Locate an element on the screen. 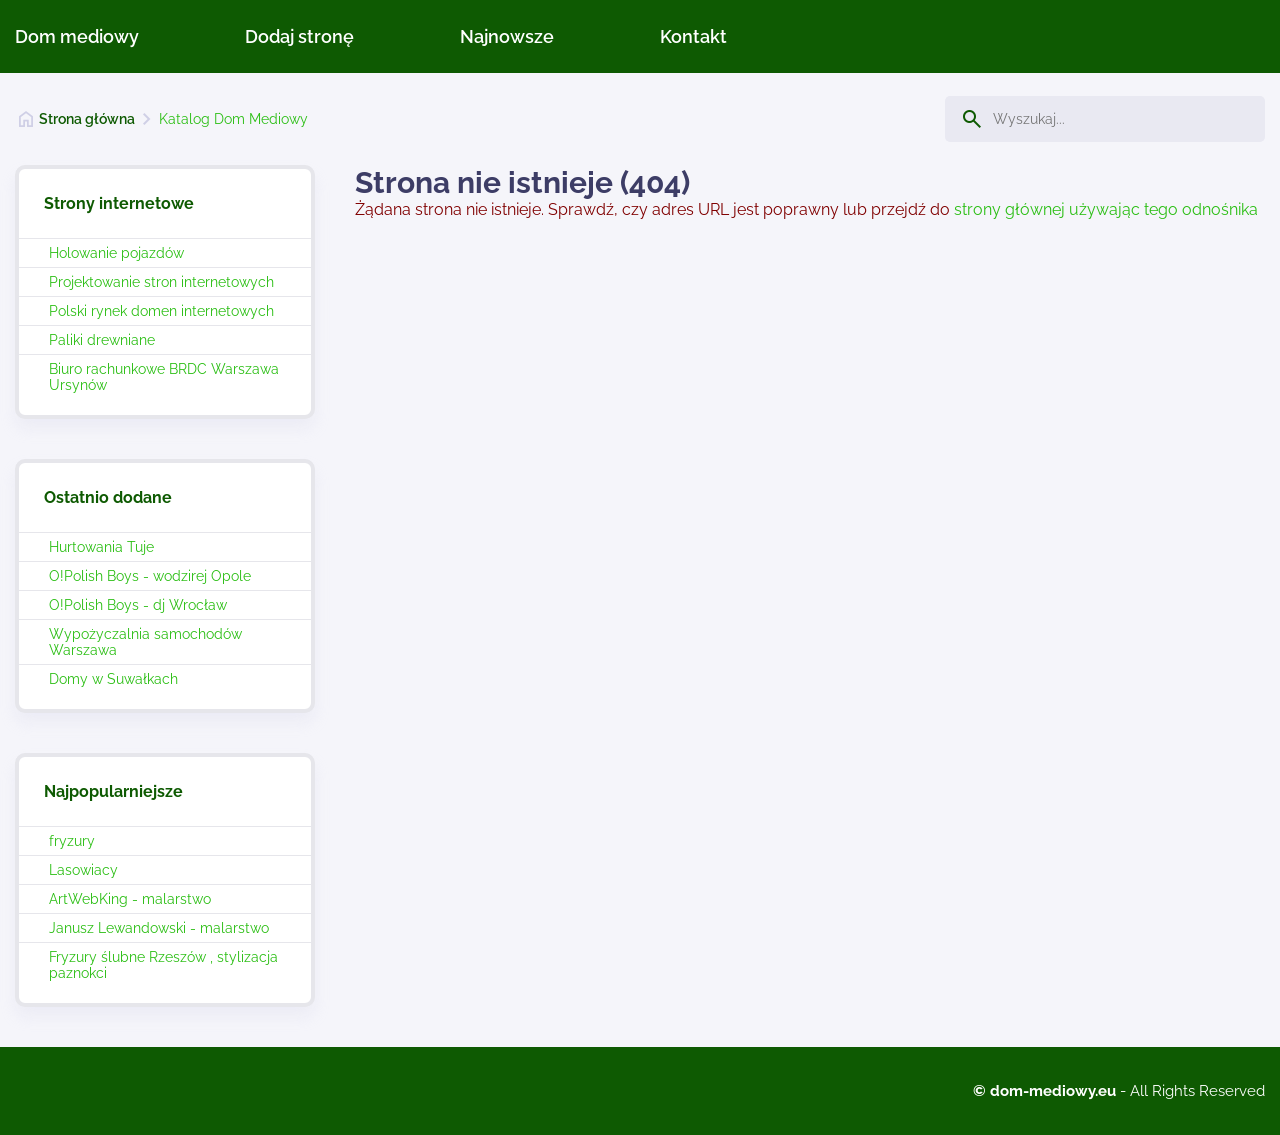 This screenshot has height=1135, width=1280. Fryzury ślubne Rzeszów , stylizacja paznokci is located at coordinates (163, 965).